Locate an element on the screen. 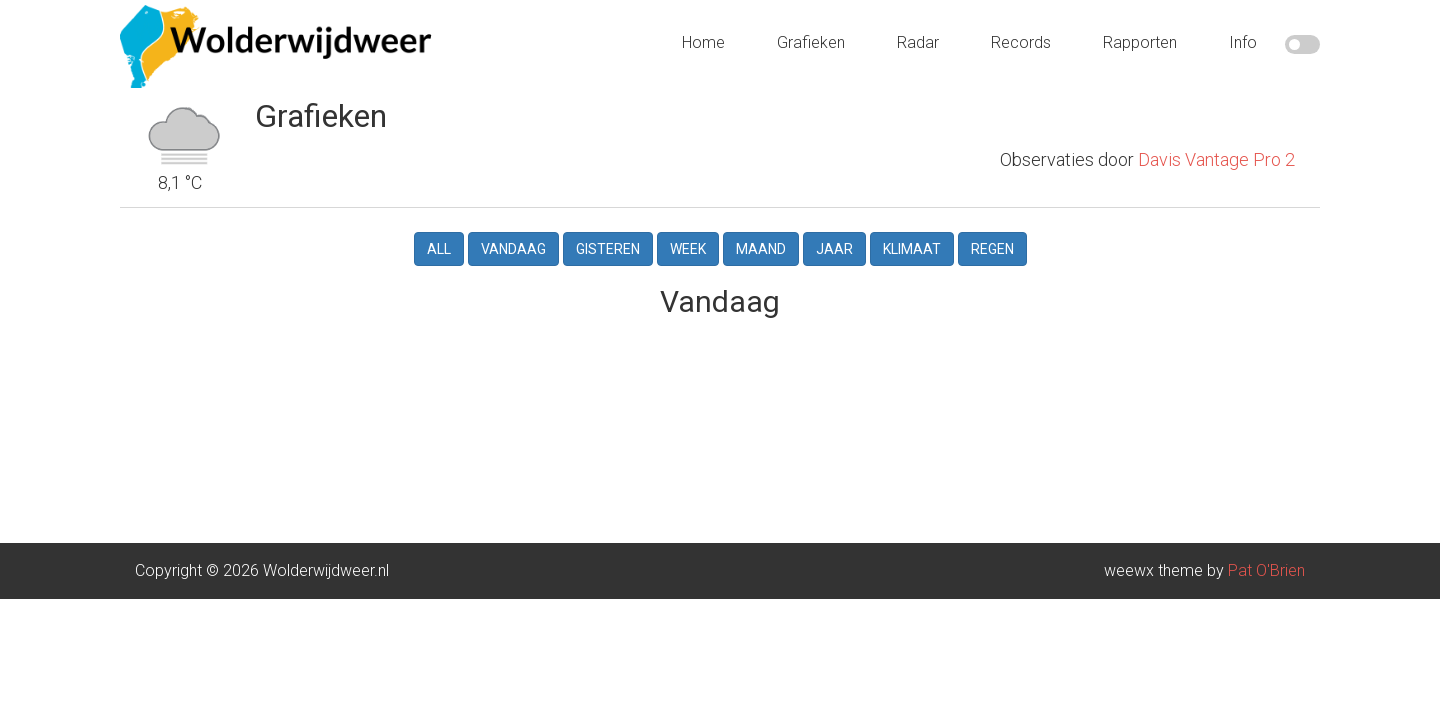 This screenshot has height=720, width=1440. Vandaag is located at coordinates (513, 233).